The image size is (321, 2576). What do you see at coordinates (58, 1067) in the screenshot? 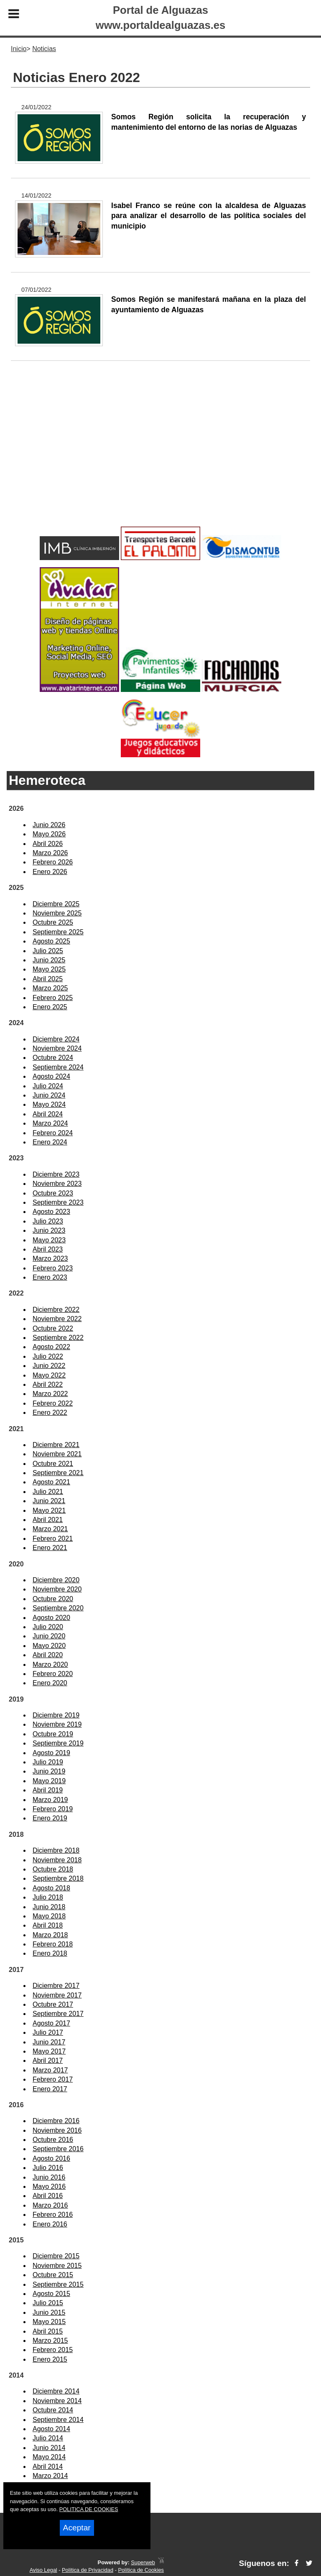
I see `Septiembre 2024` at bounding box center [58, 1067].